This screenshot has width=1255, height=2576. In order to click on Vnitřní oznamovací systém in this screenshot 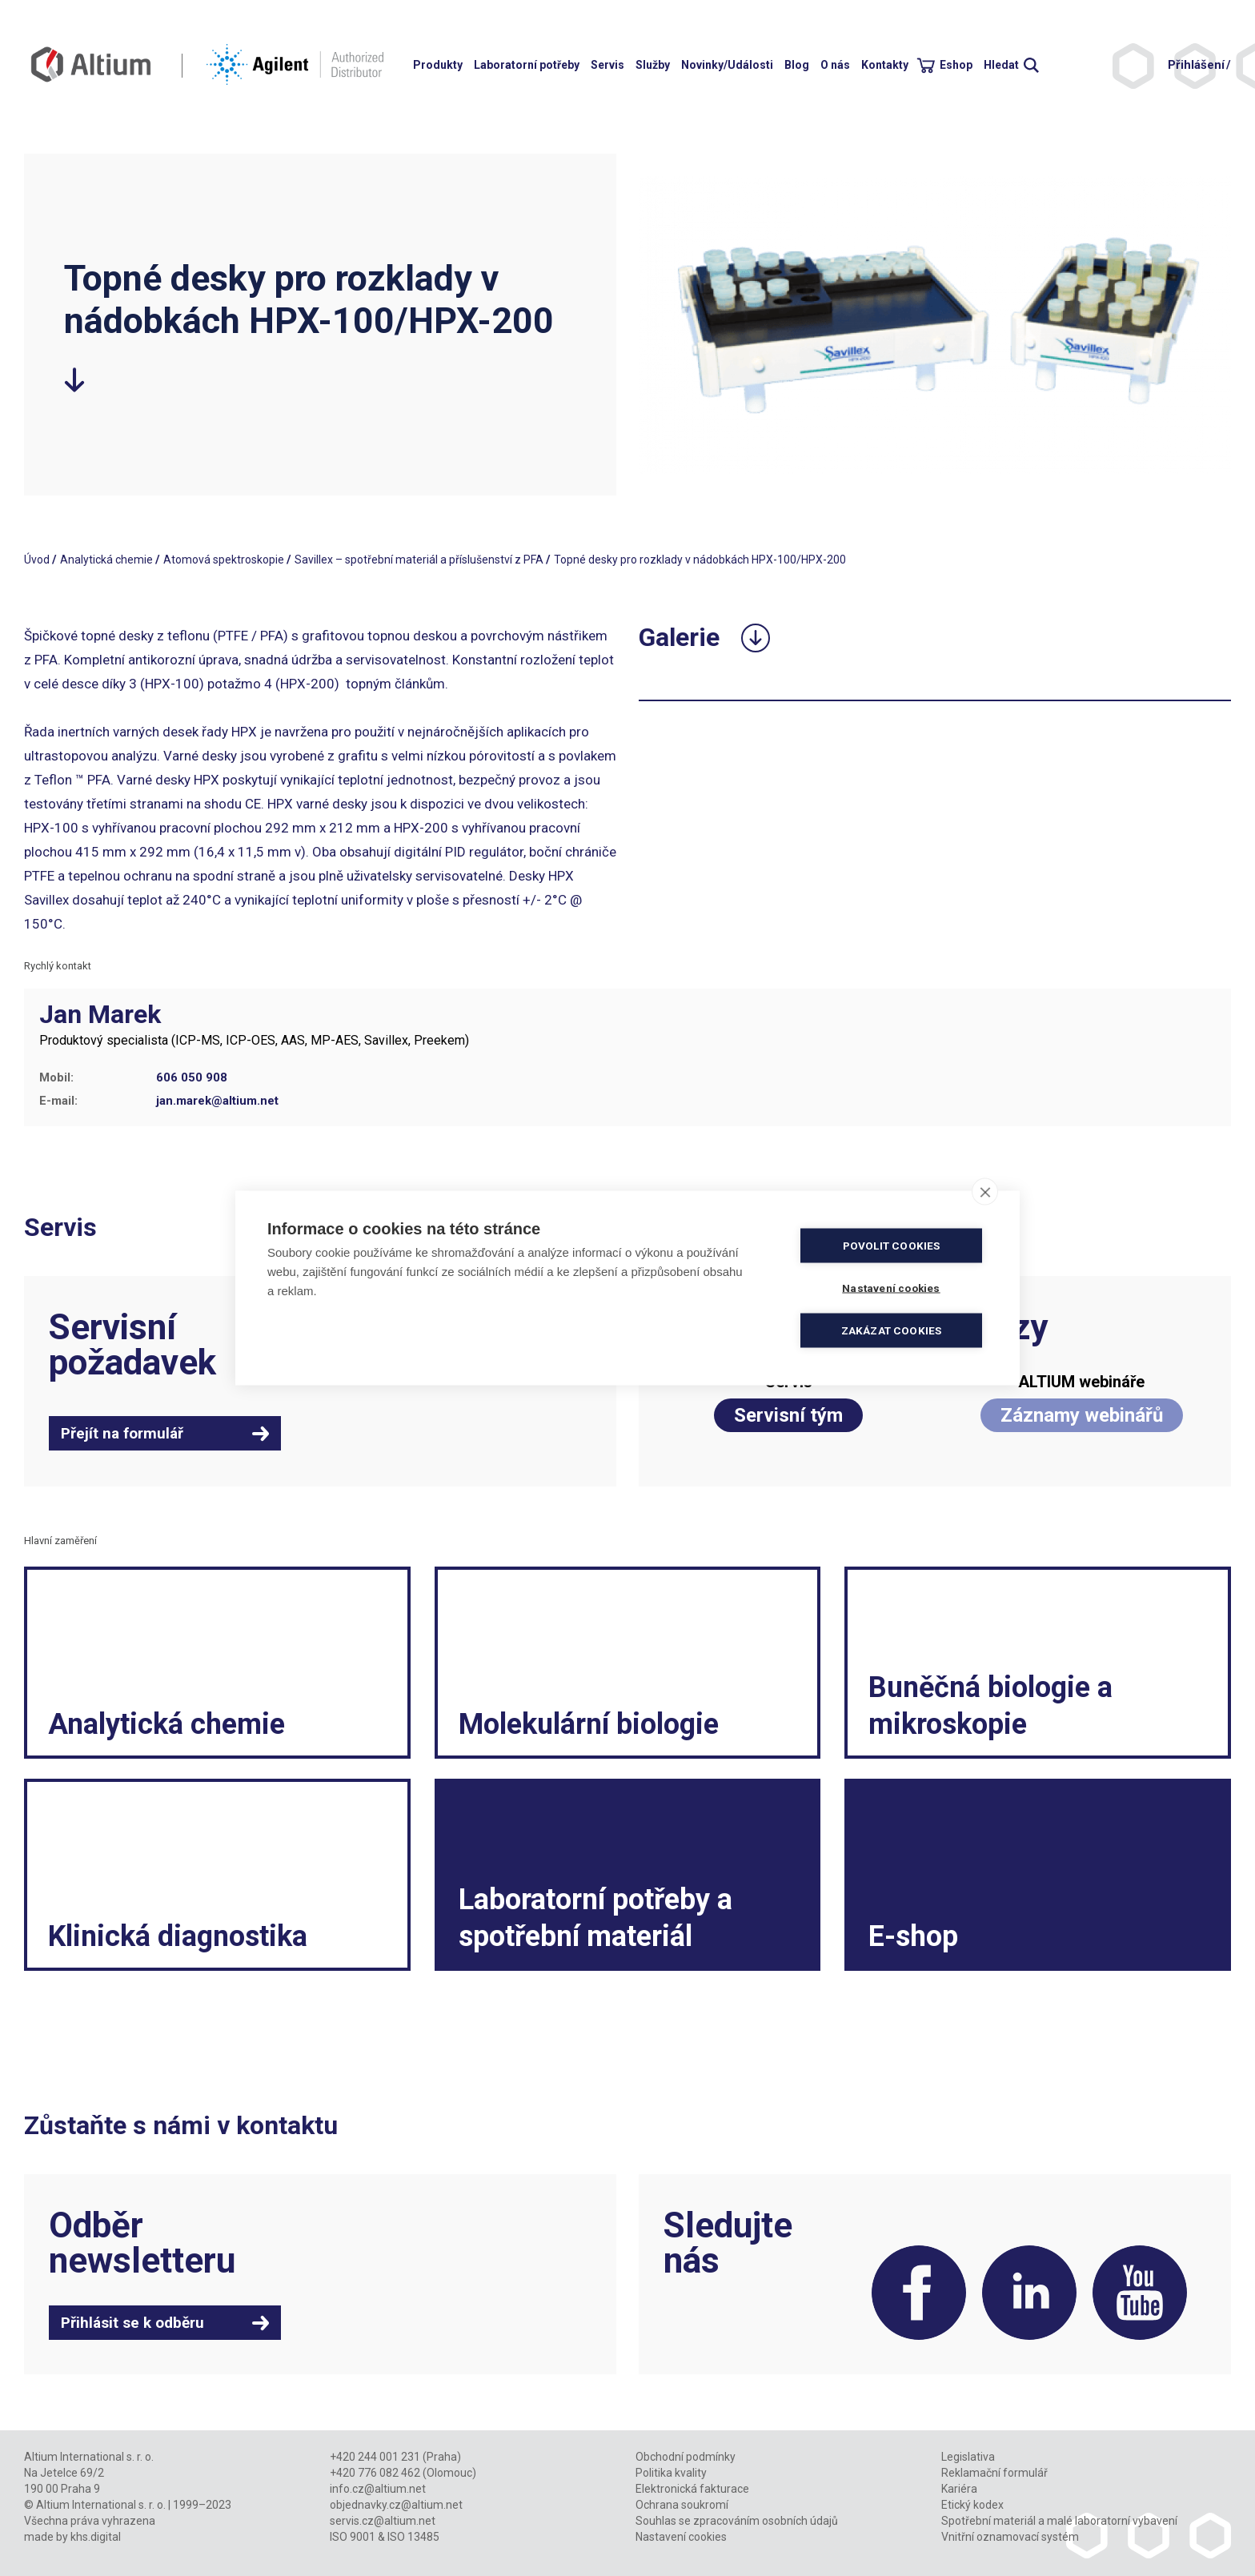, I will do `click(1010, 2536)`.